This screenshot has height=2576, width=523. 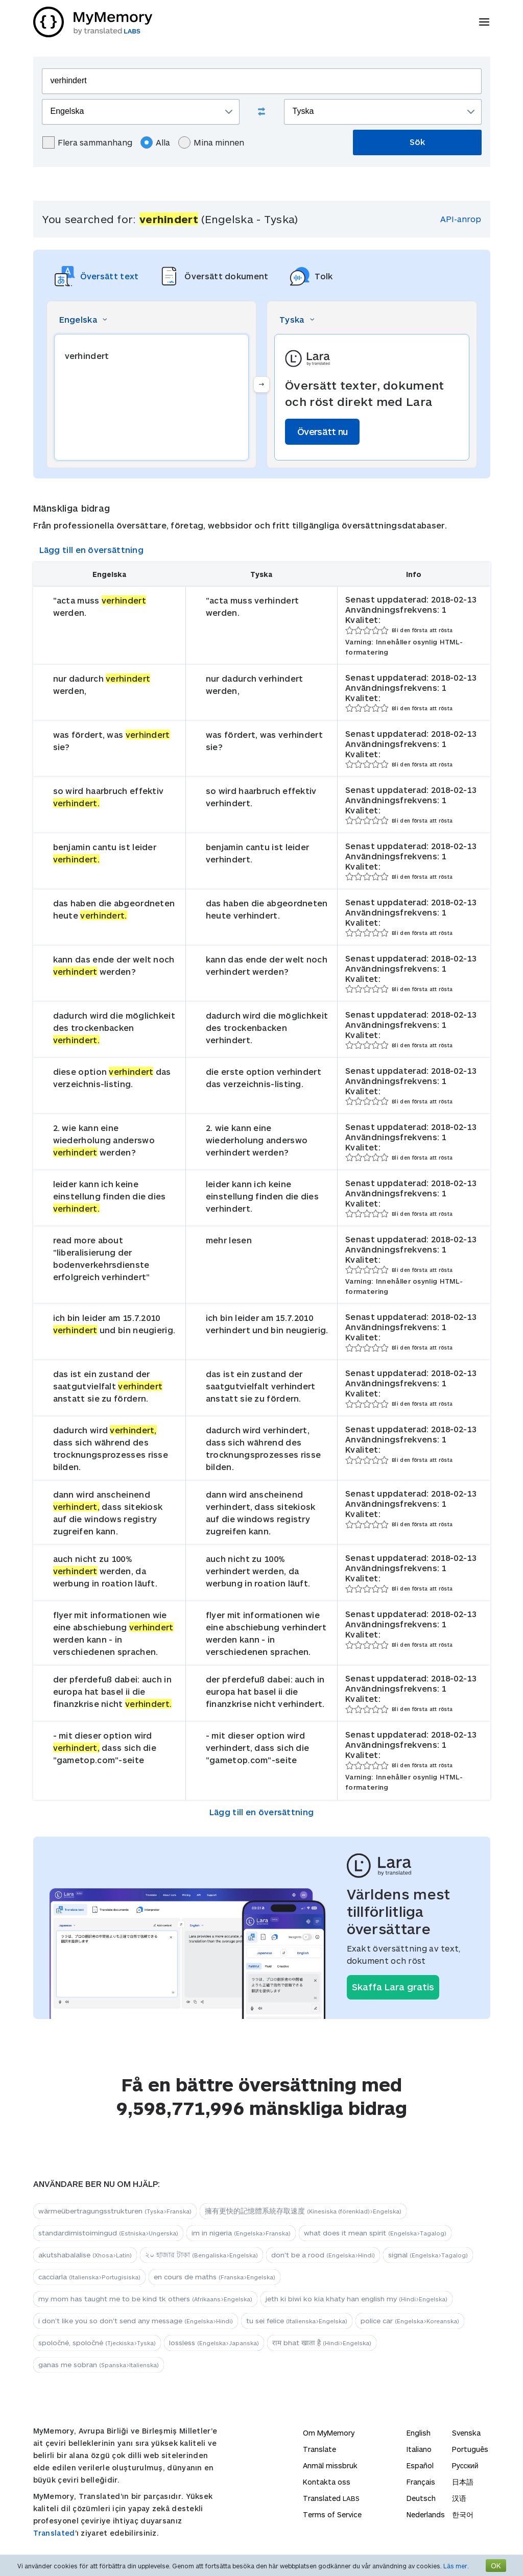 I want to click on English, so click(x=419, y=2432).